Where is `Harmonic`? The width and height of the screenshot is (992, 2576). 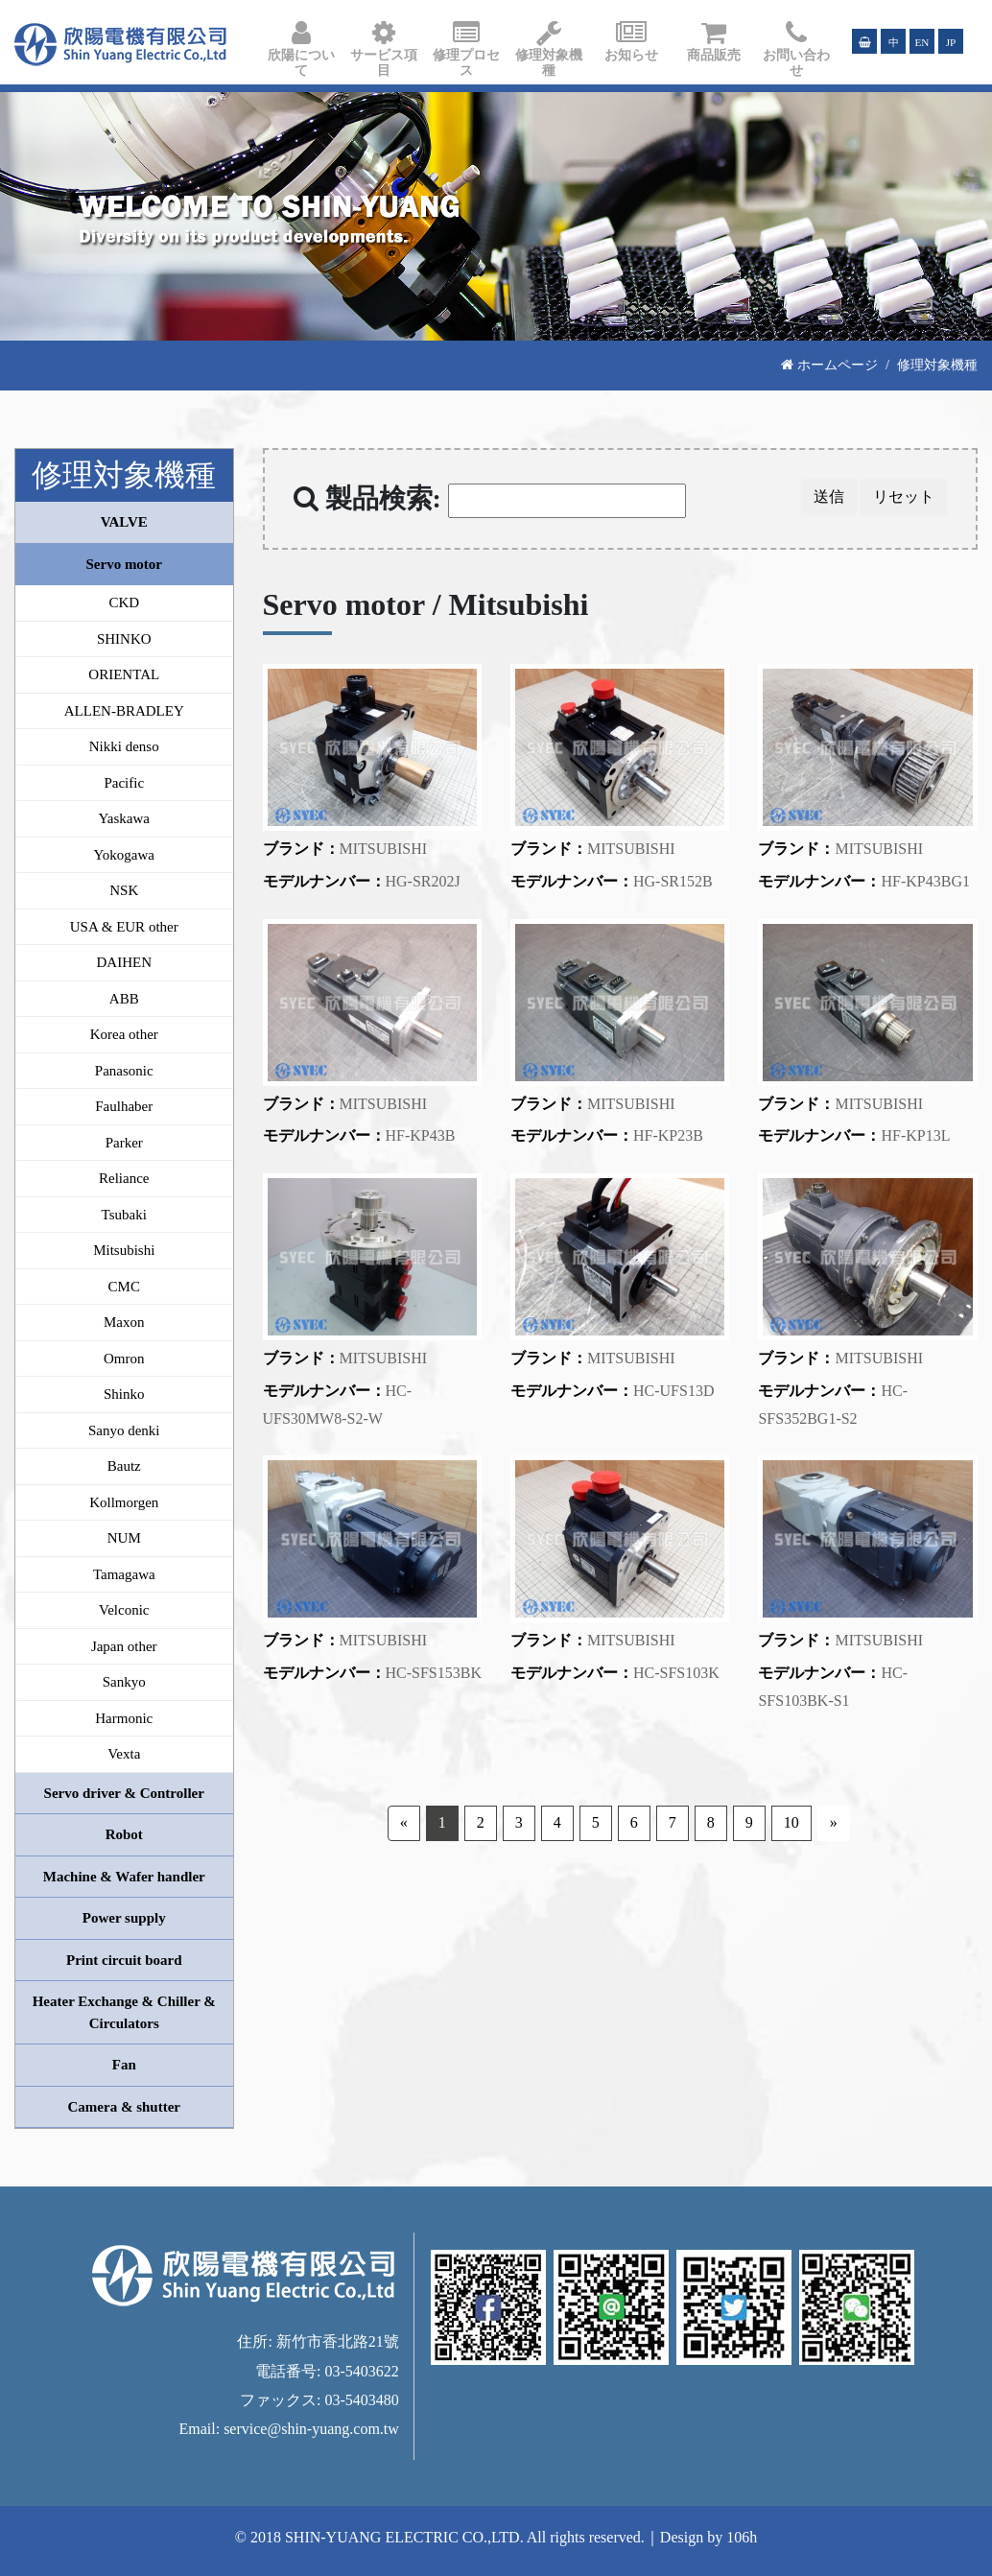
Harmonic is located at coordinates (124, 1718).